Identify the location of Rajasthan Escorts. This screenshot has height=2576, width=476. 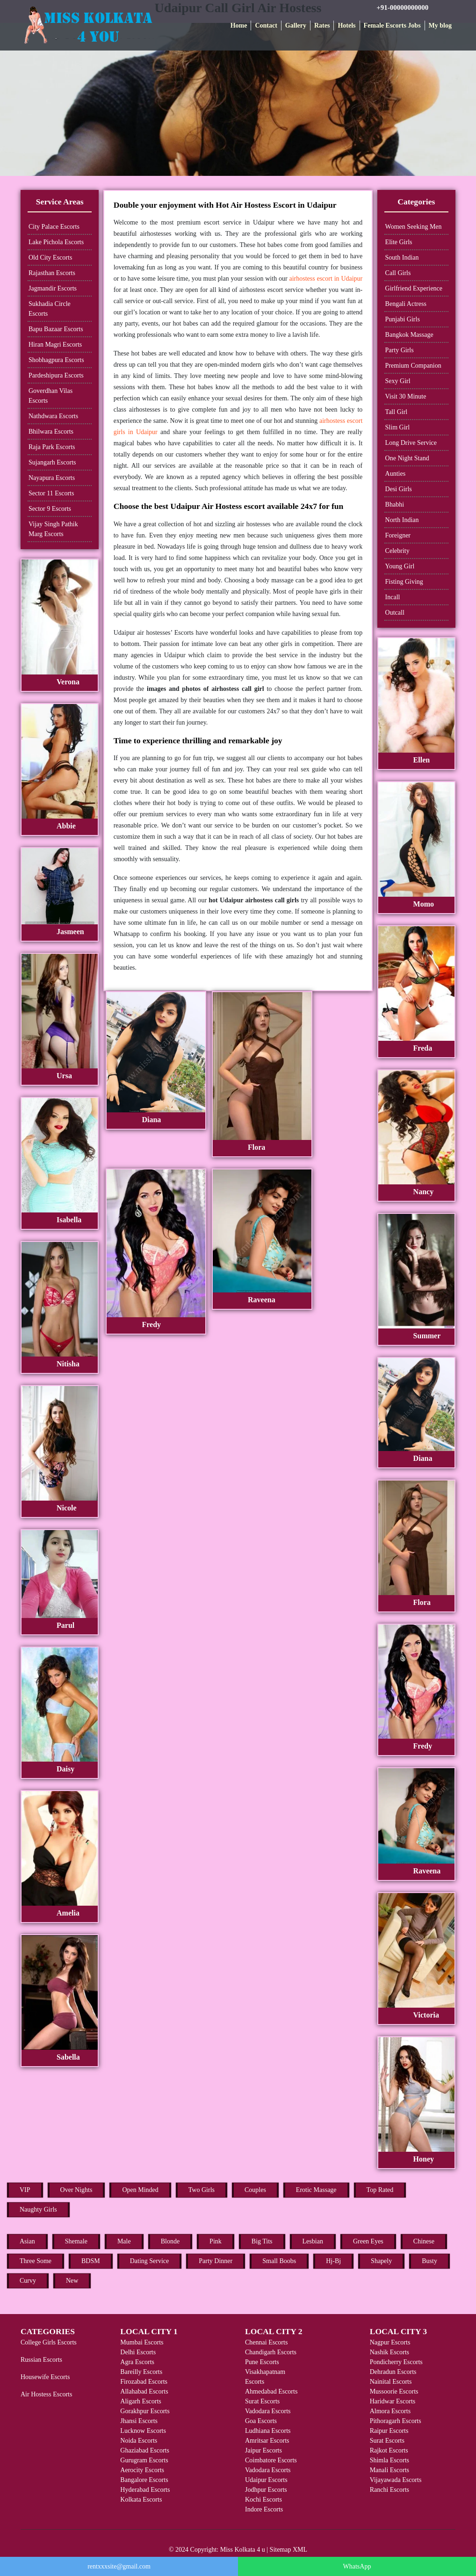
(52, 272).